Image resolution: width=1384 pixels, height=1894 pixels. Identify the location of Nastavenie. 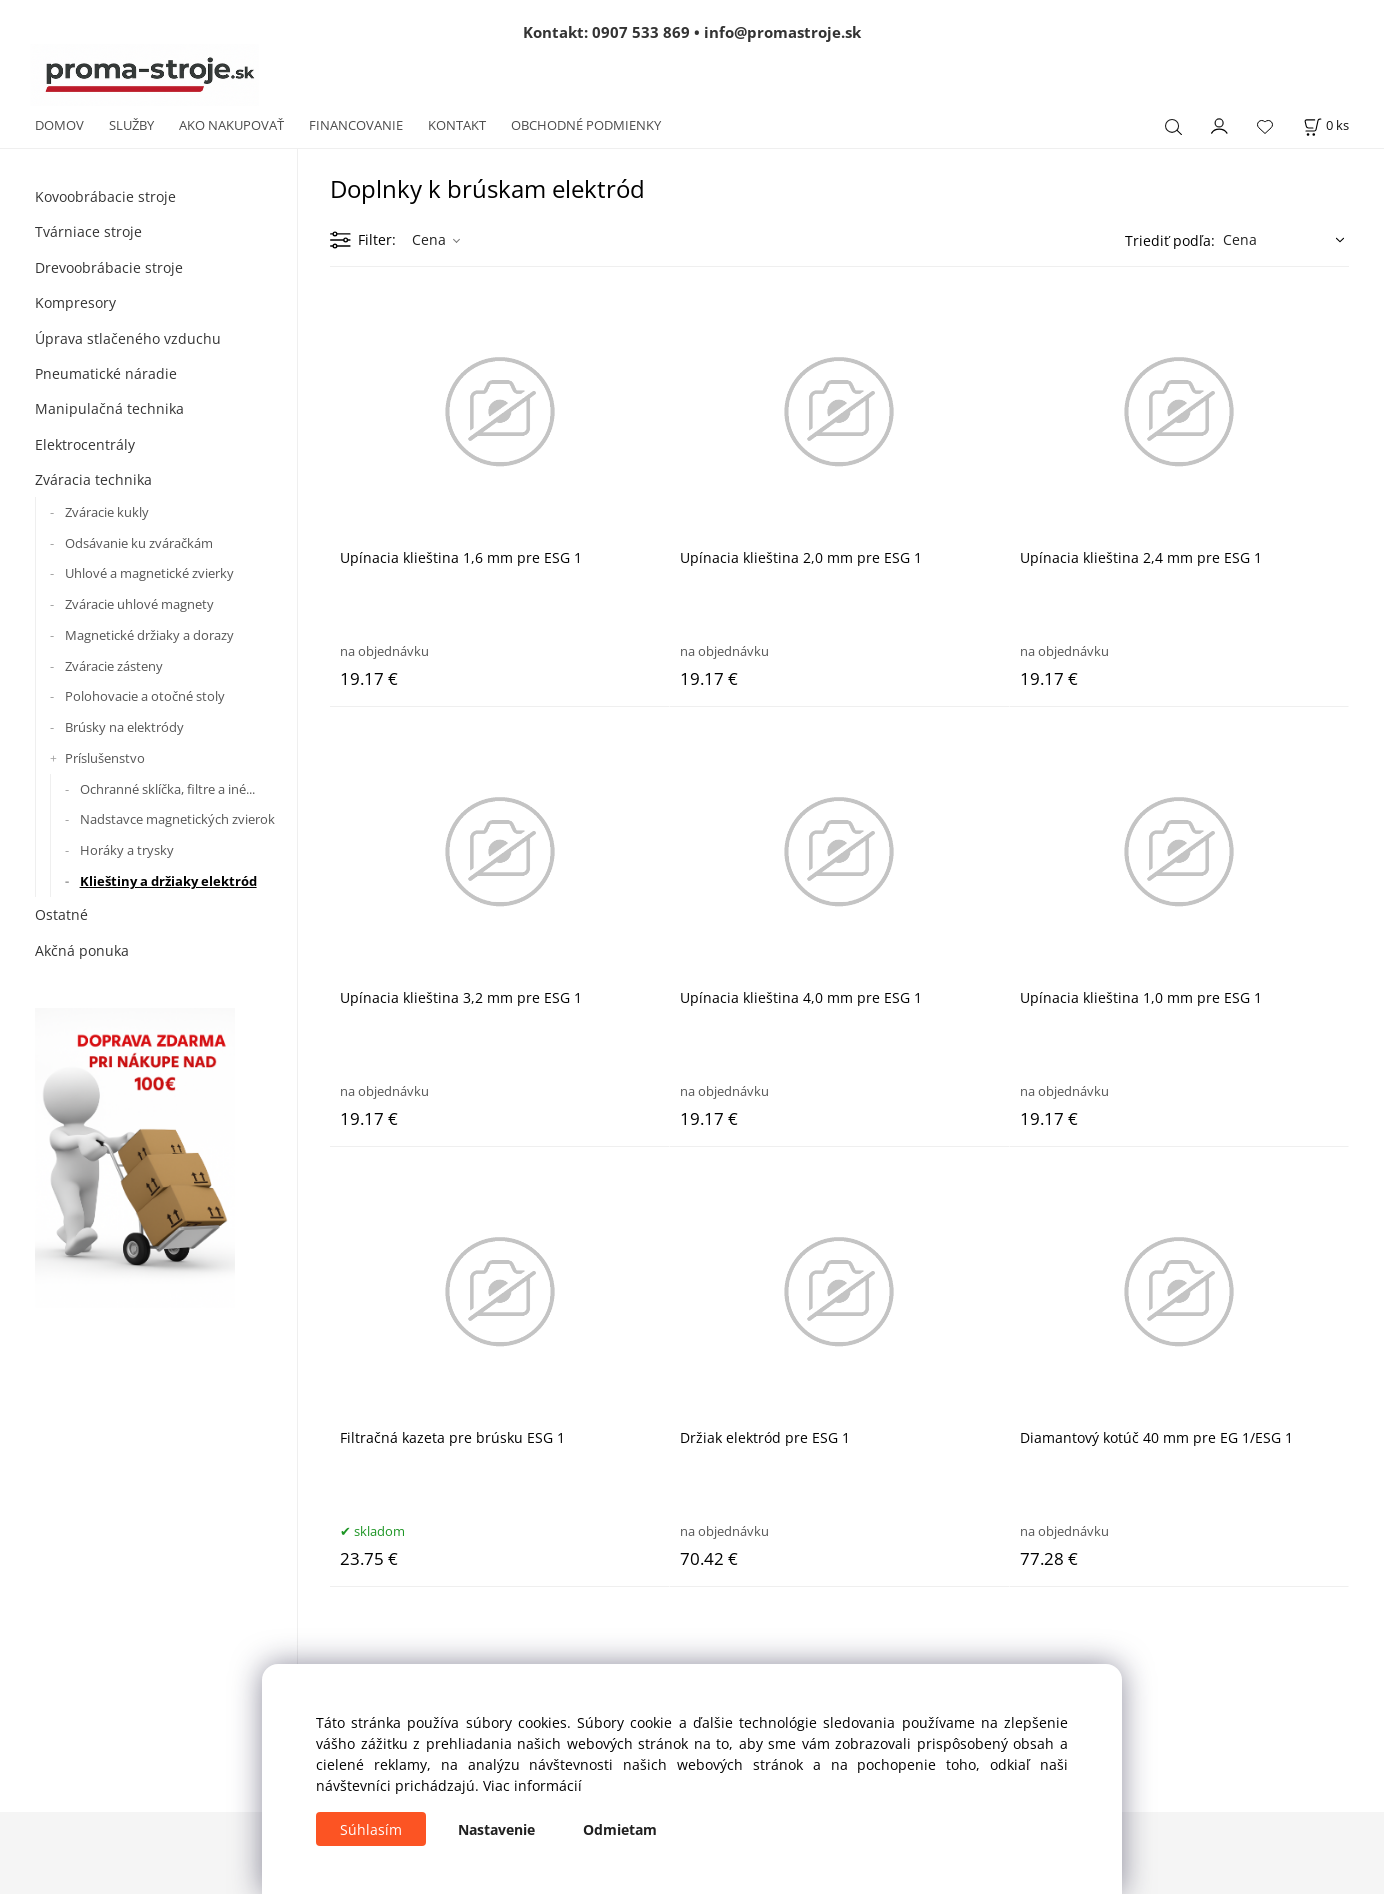
(496, 1829).